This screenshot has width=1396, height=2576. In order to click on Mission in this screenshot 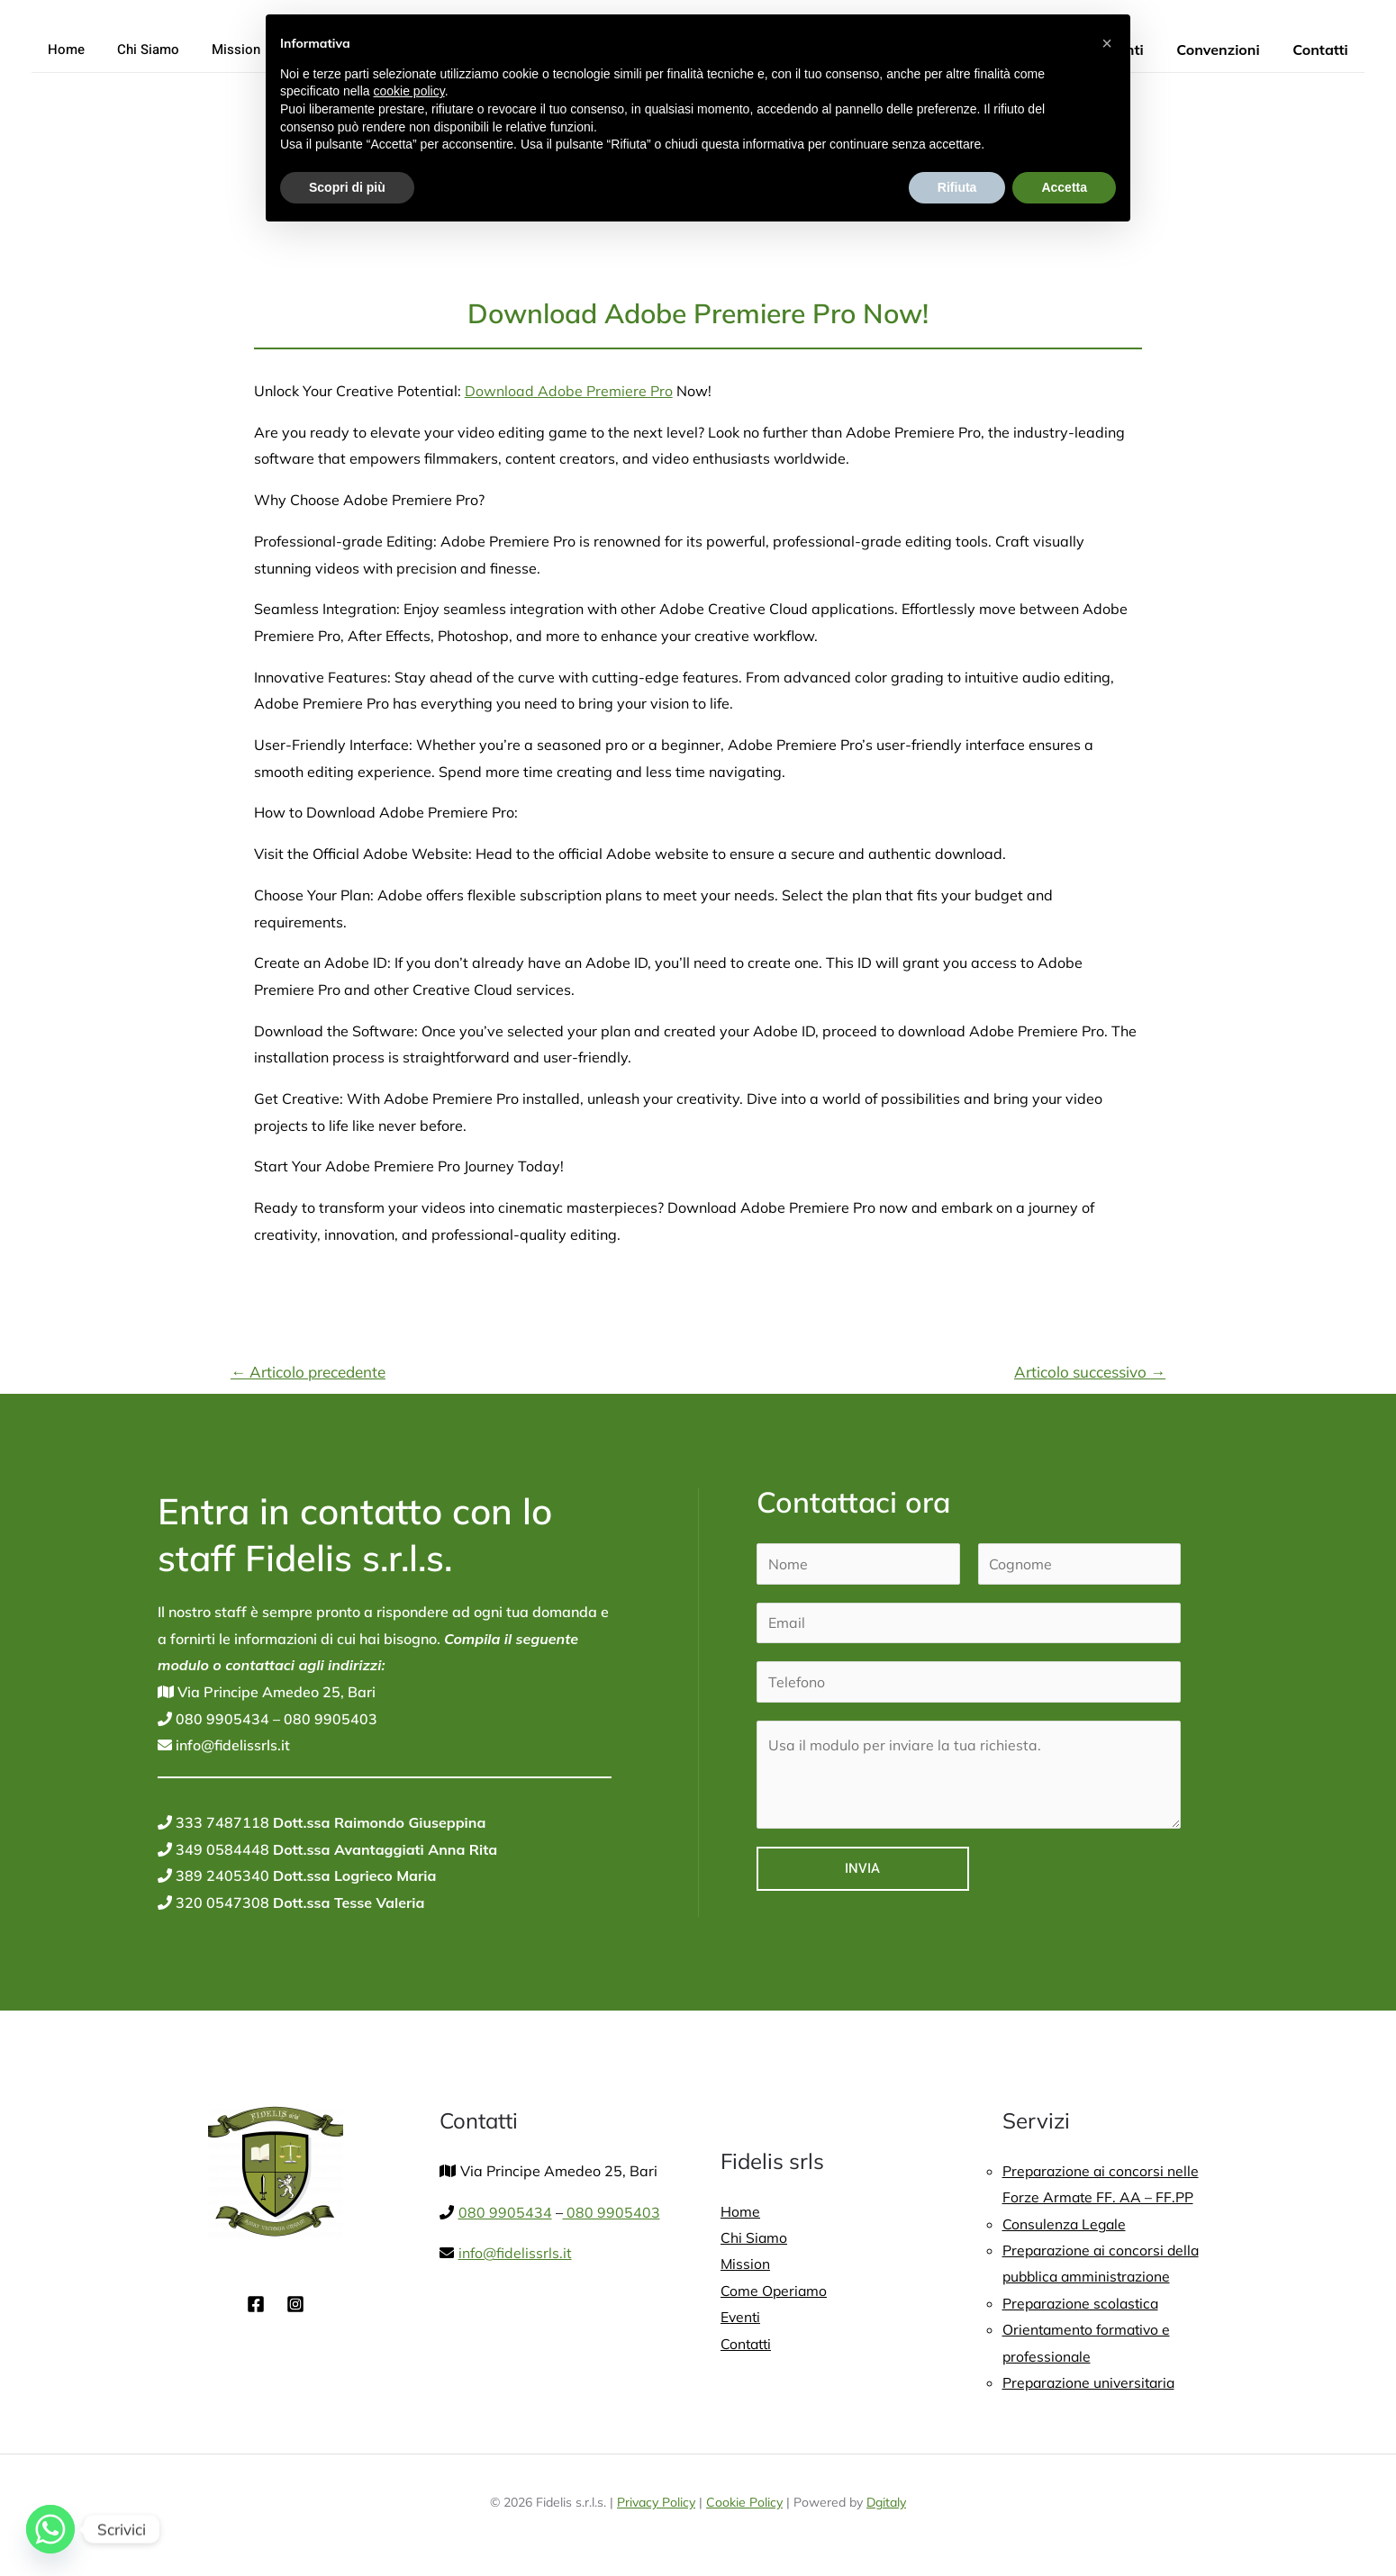, I will do `click(222, 49)`.